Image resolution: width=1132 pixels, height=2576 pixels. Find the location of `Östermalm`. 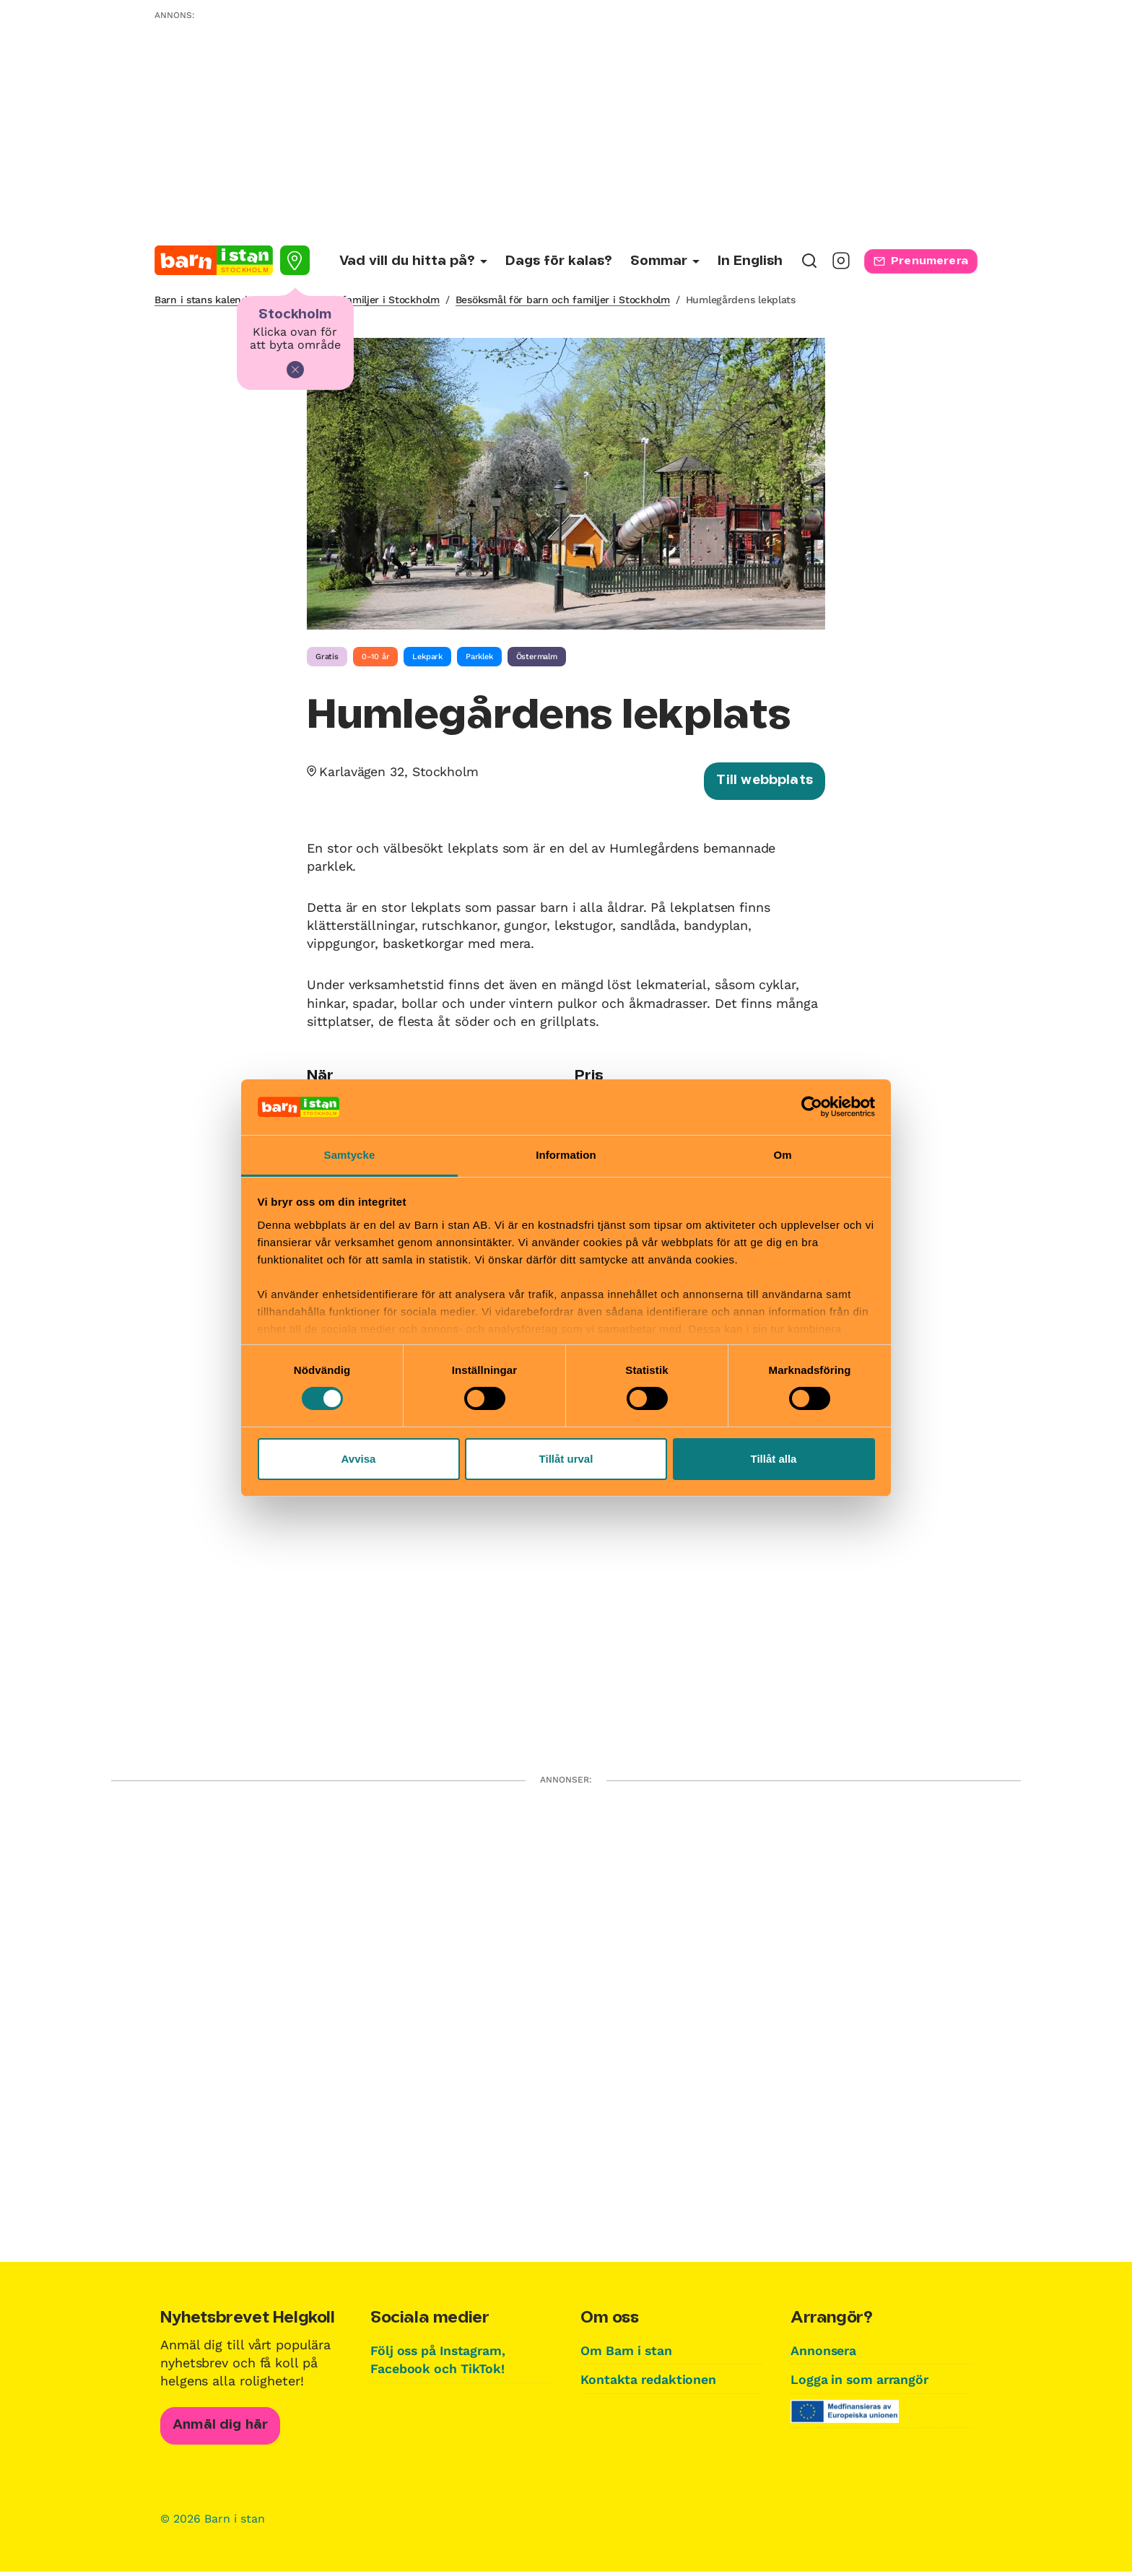

Östermalm is located at coordinates (536, 656).